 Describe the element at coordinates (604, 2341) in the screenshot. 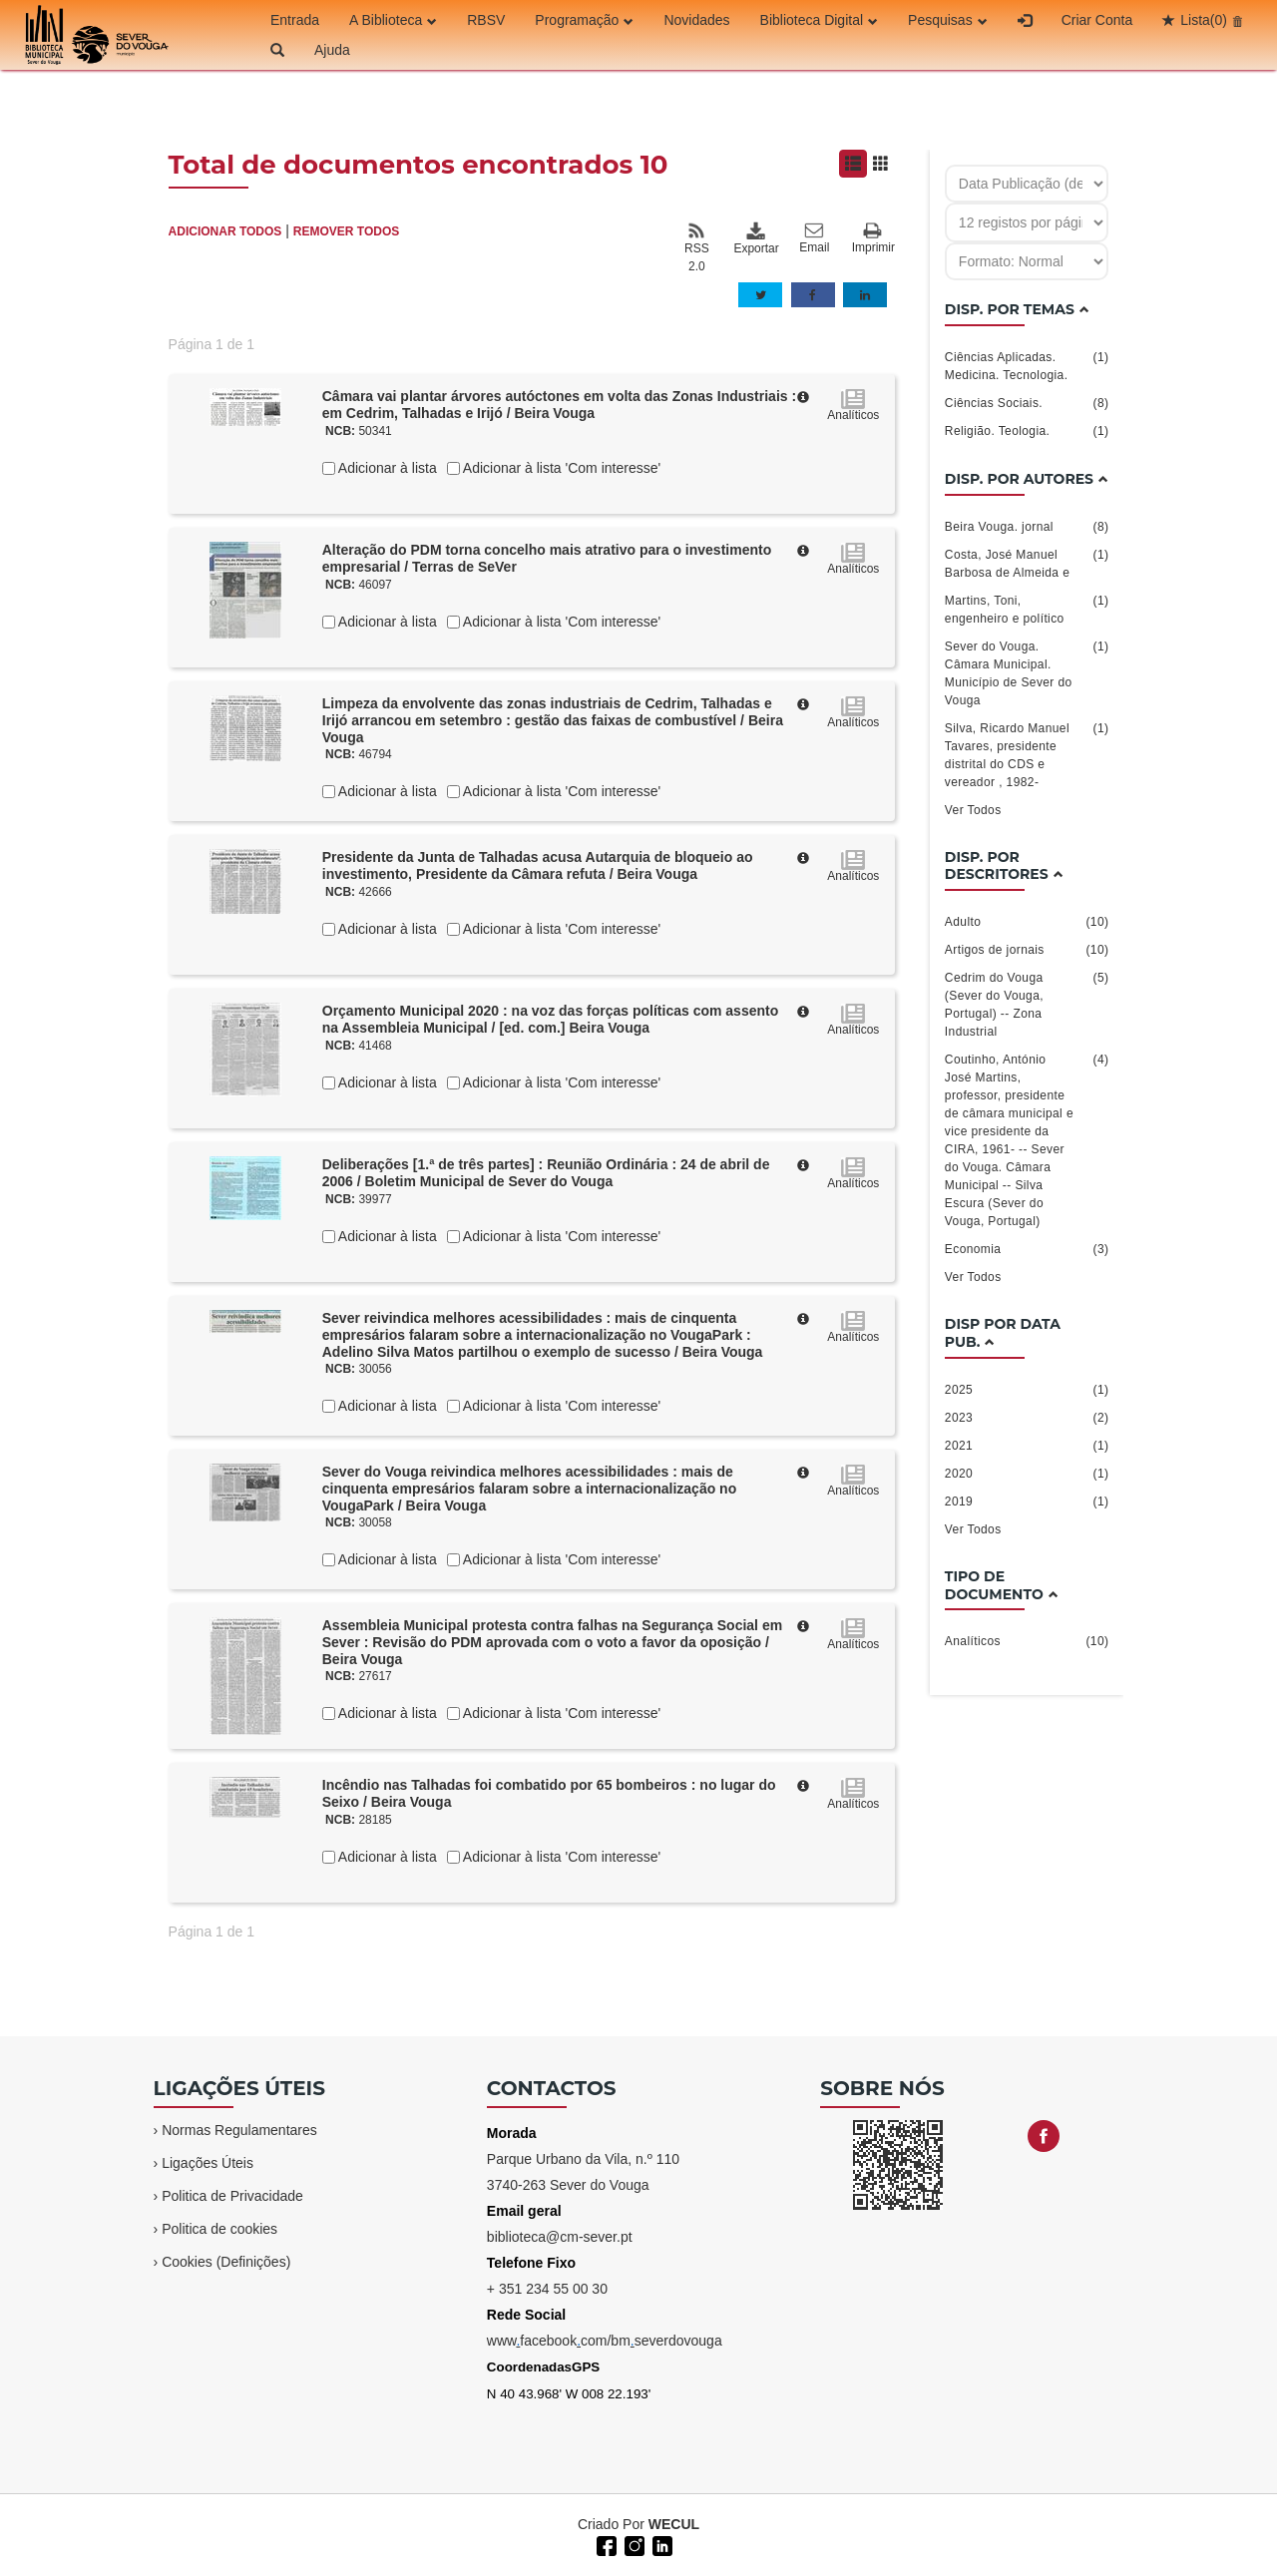

I see `wwwfacebookcom/bmseverdovouga` at that location.